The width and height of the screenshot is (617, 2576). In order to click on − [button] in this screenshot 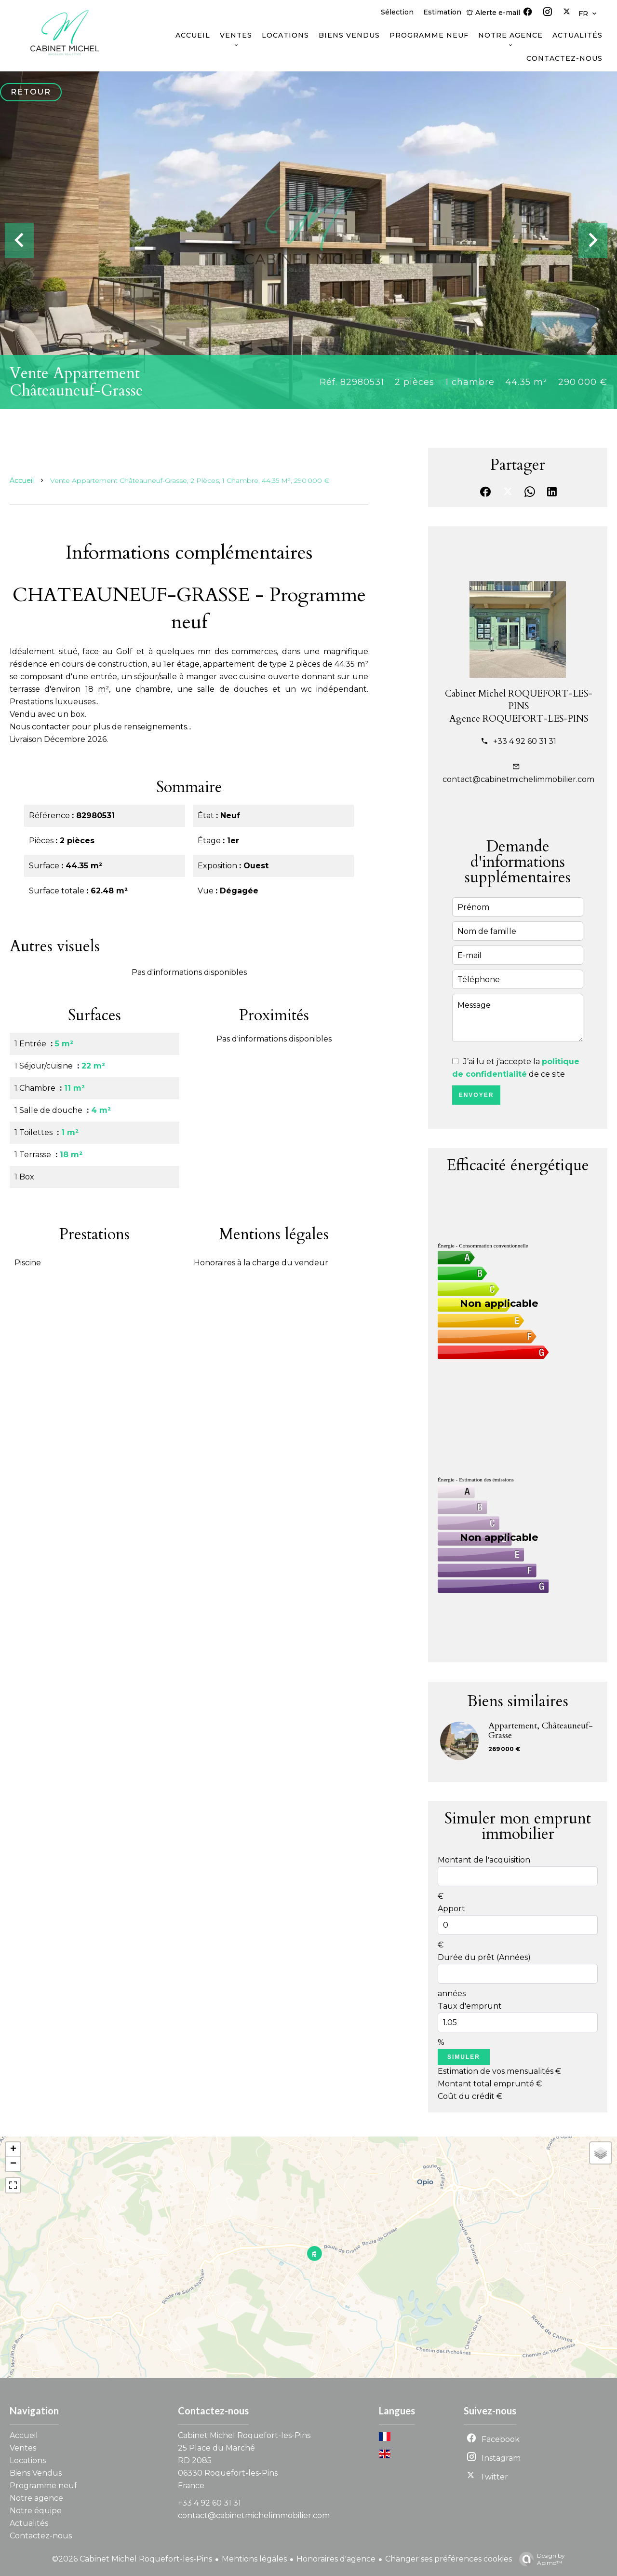, I will do `click(13, 2164)`.